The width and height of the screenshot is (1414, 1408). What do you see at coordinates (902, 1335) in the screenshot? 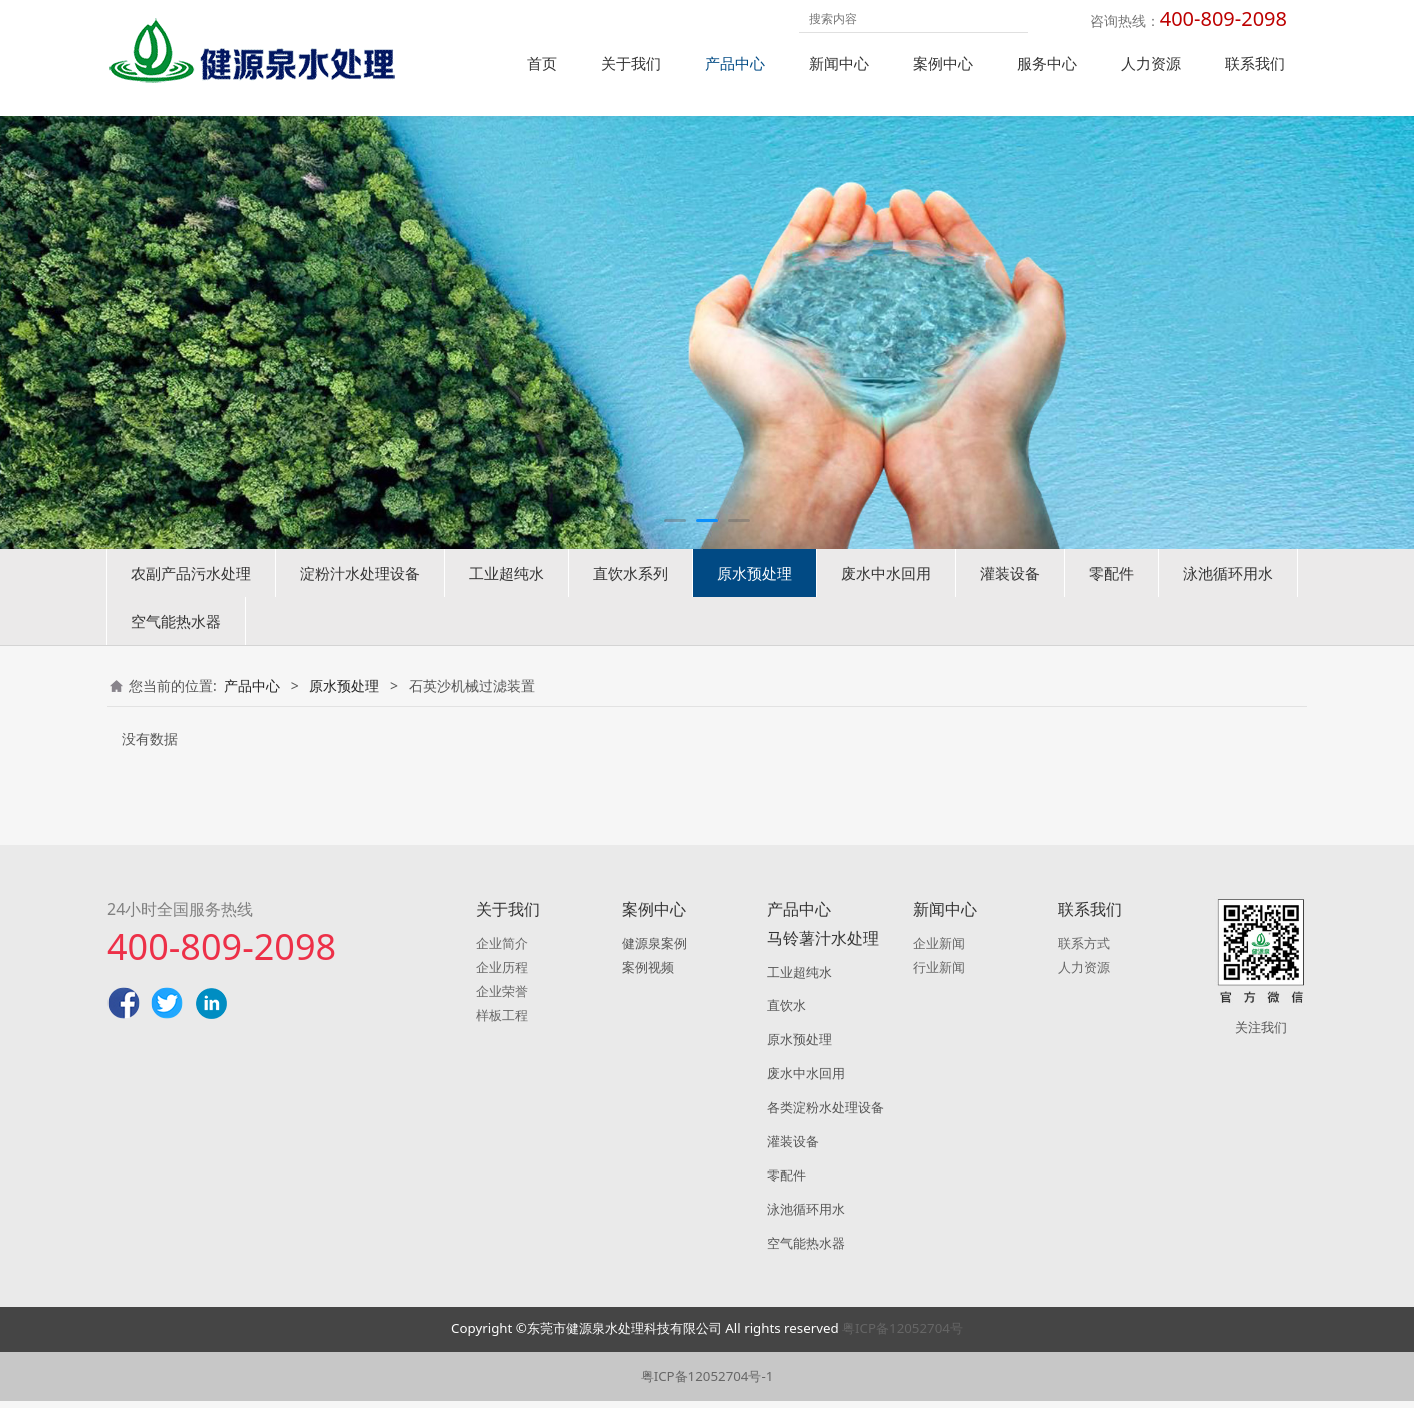
I see `粤ICP备12052704号` at bounding box center [902, 1335].